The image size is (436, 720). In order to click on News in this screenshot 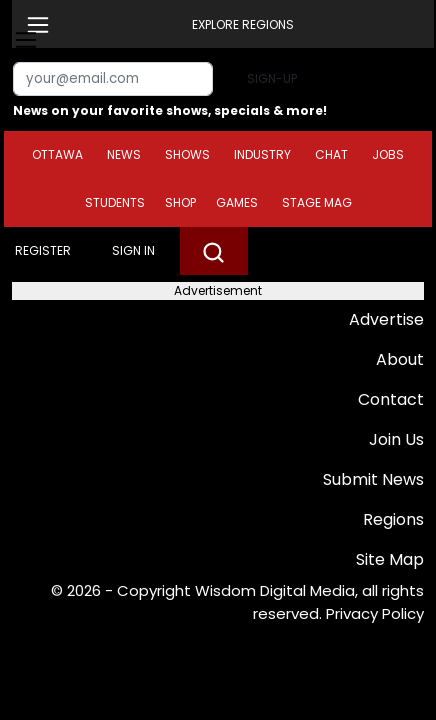, I will do `click(124, 154)`.